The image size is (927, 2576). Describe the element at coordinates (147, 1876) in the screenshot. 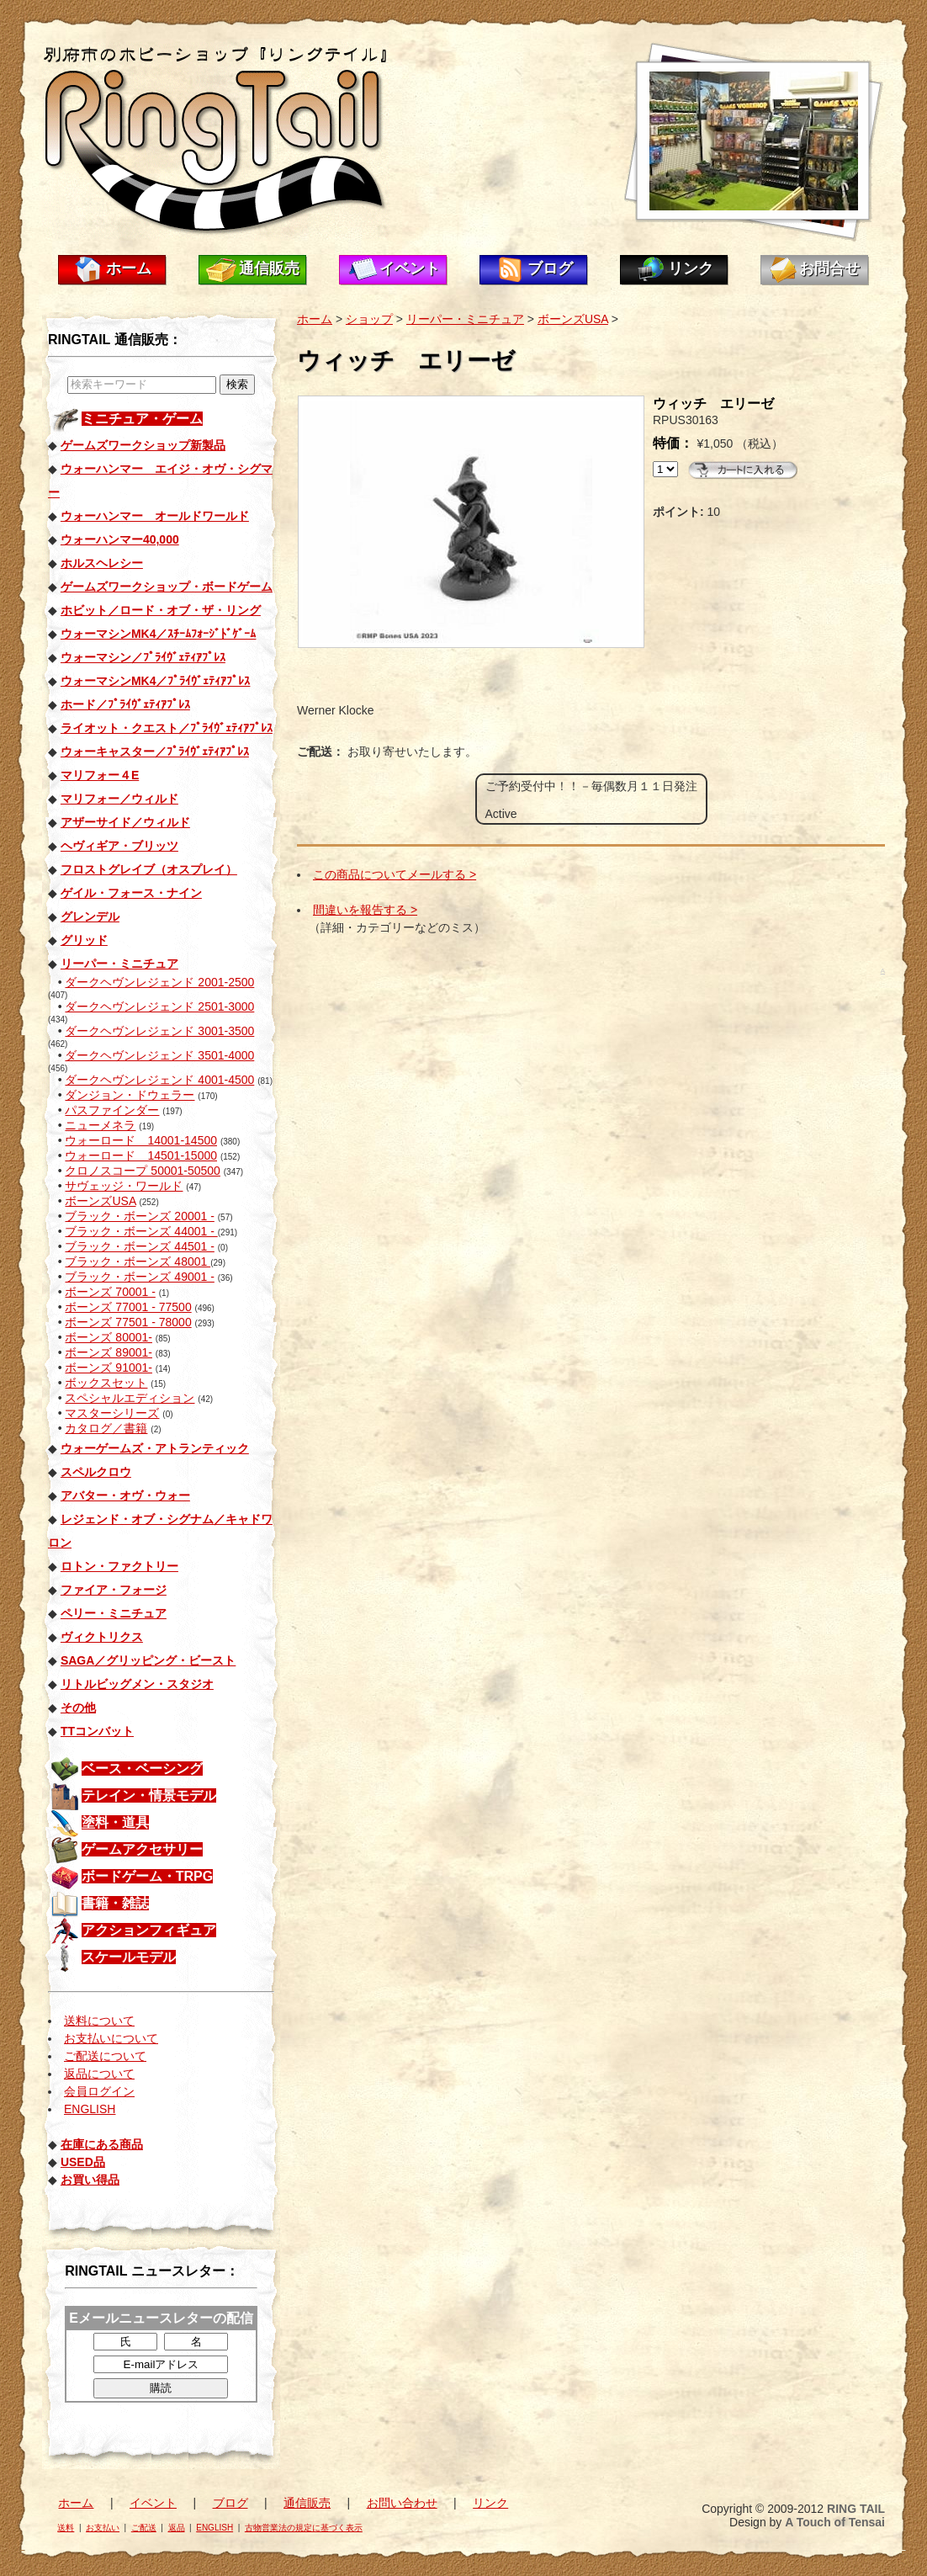

I see `ボードゲーム・TRPG` at that location.